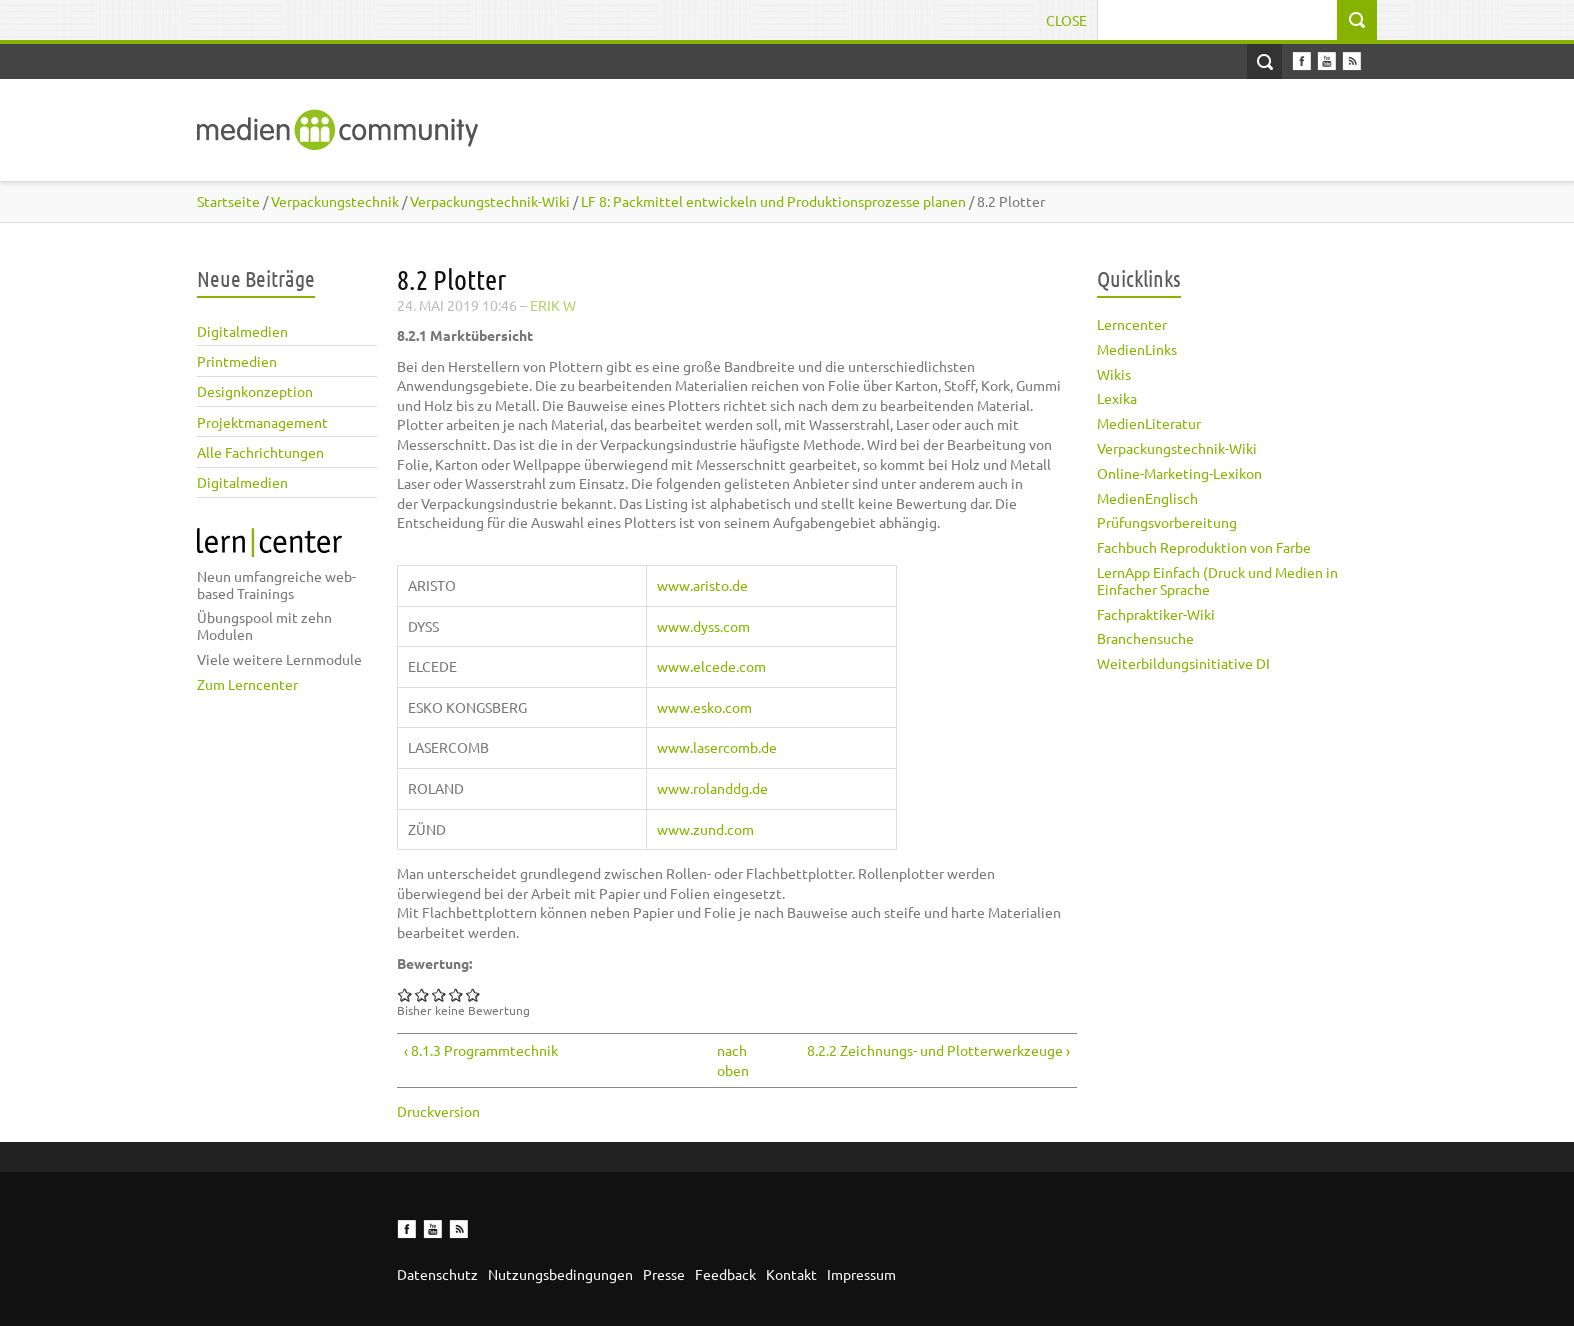 The height and width of the screenshot is (1326, 1574). I want to click on Zum Lerncenter, so click(247, 684).